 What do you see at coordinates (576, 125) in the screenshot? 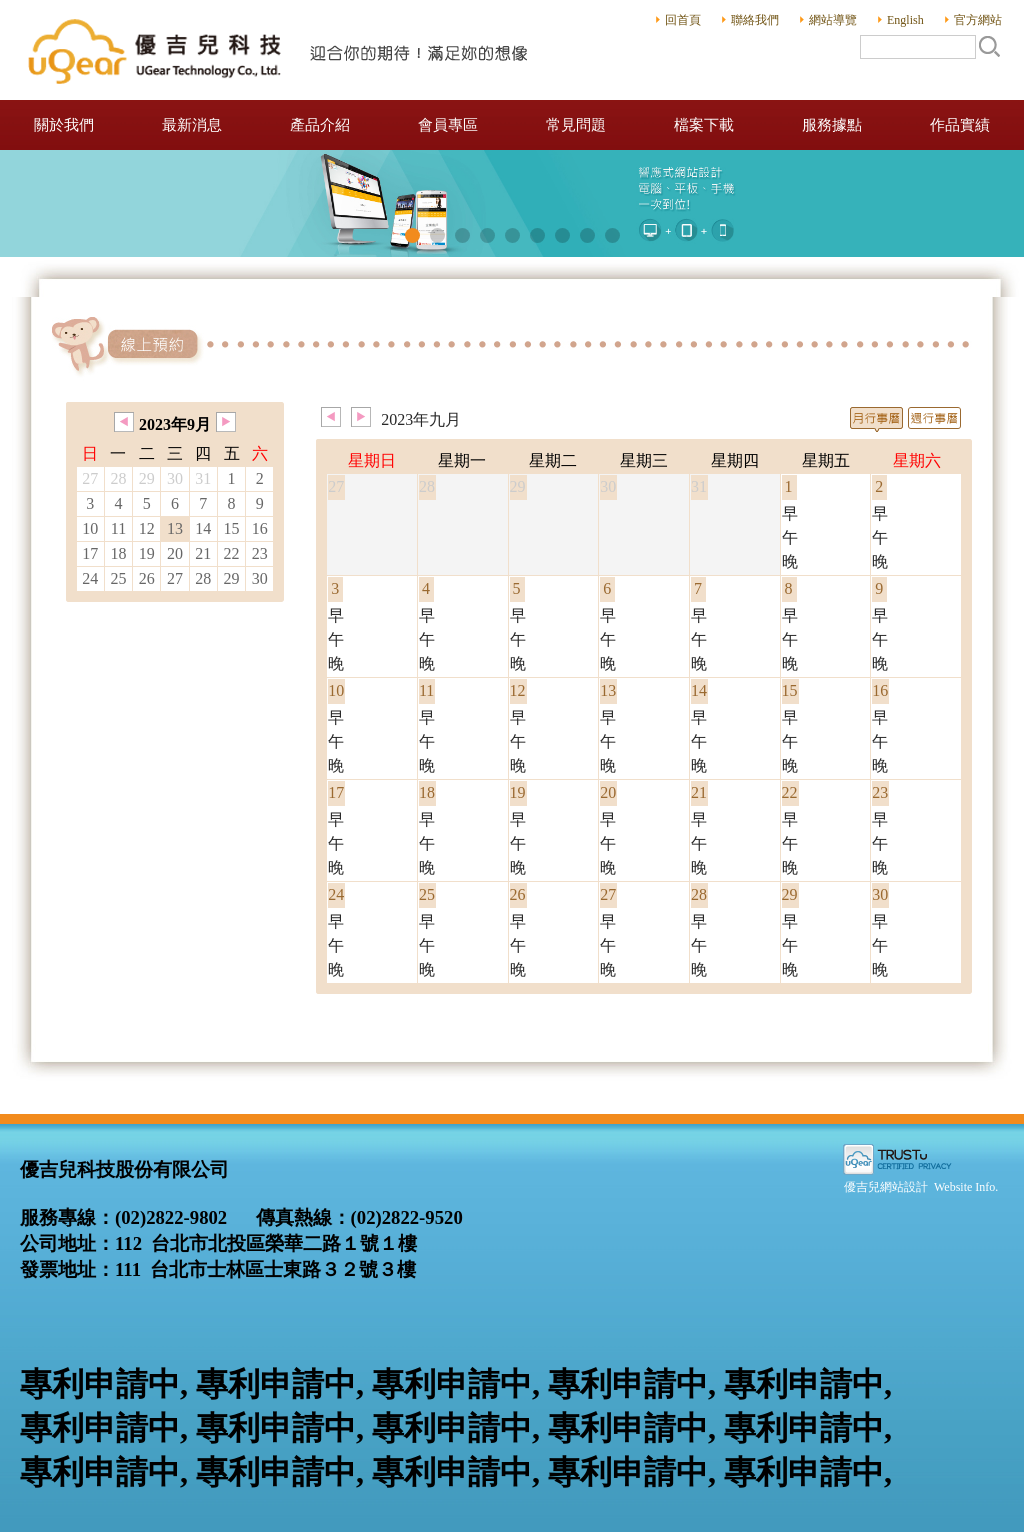
I see `常見問題` at bounding box center [576, 125].